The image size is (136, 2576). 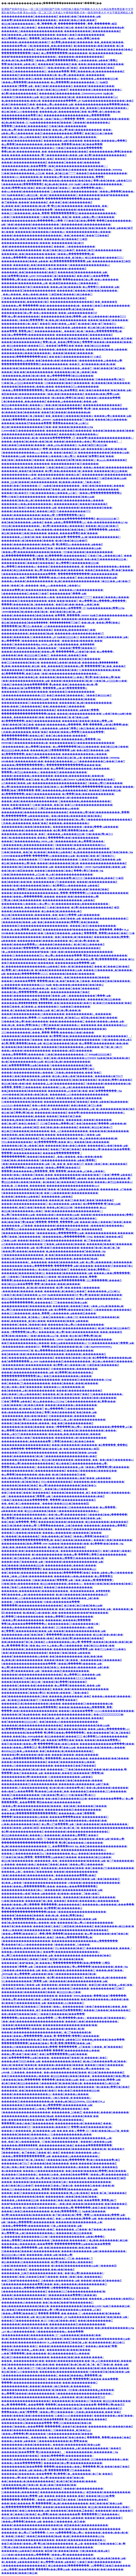 What do you see at coordinates (22, 1039) in the screenshot?
I see `һ����������ëƬ����` at bounding box center [22, 1039].